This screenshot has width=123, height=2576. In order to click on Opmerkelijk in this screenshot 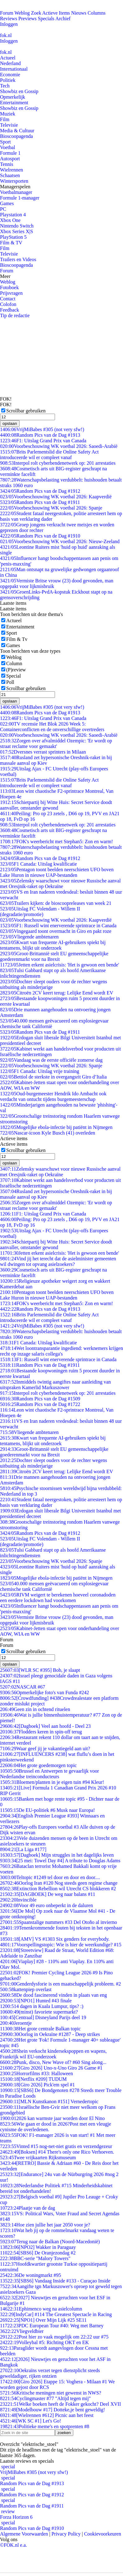, I will do `click(12, 97)`.